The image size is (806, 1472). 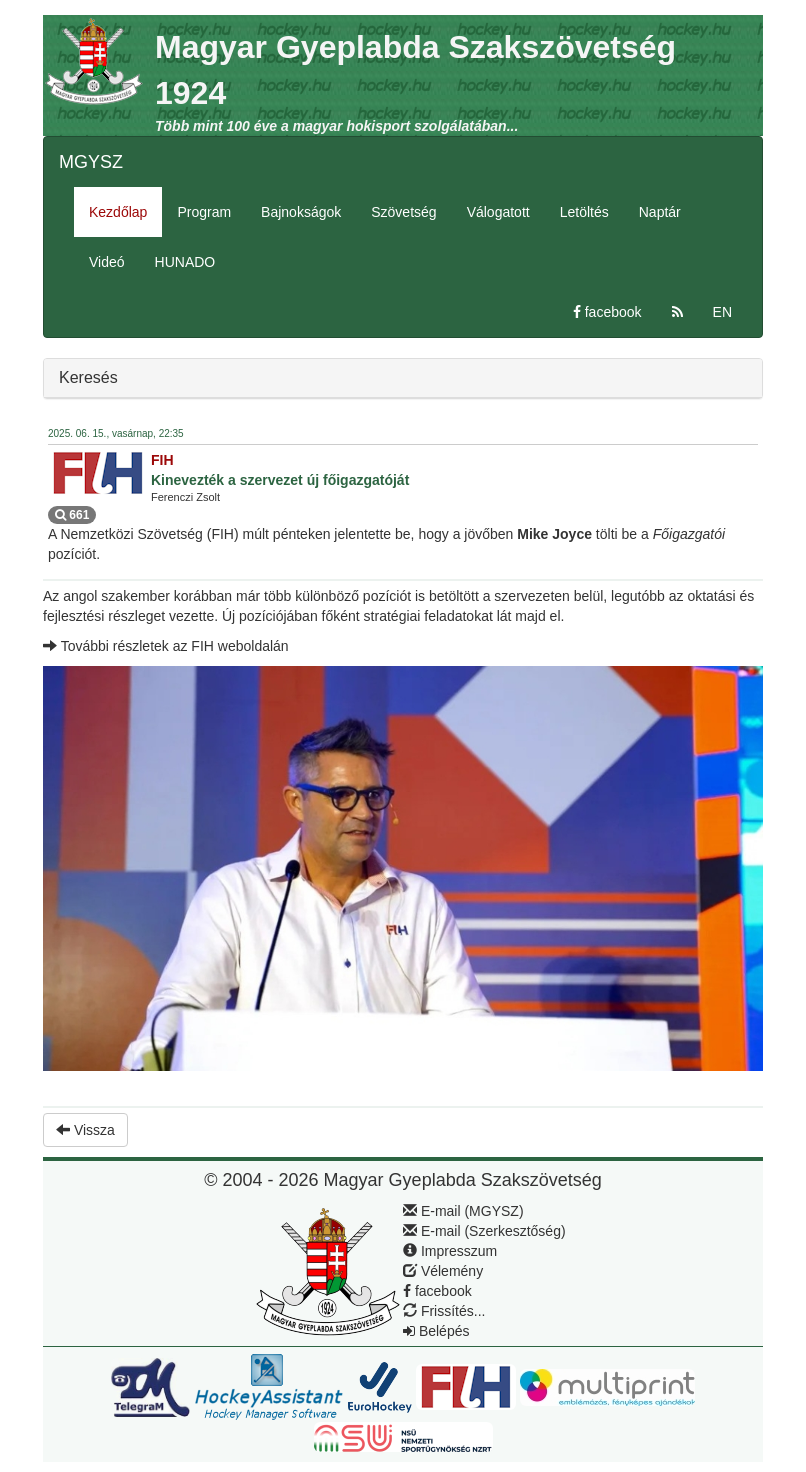 I want to click on E-mail (MGYSZ), so click(x=463, y=1211).